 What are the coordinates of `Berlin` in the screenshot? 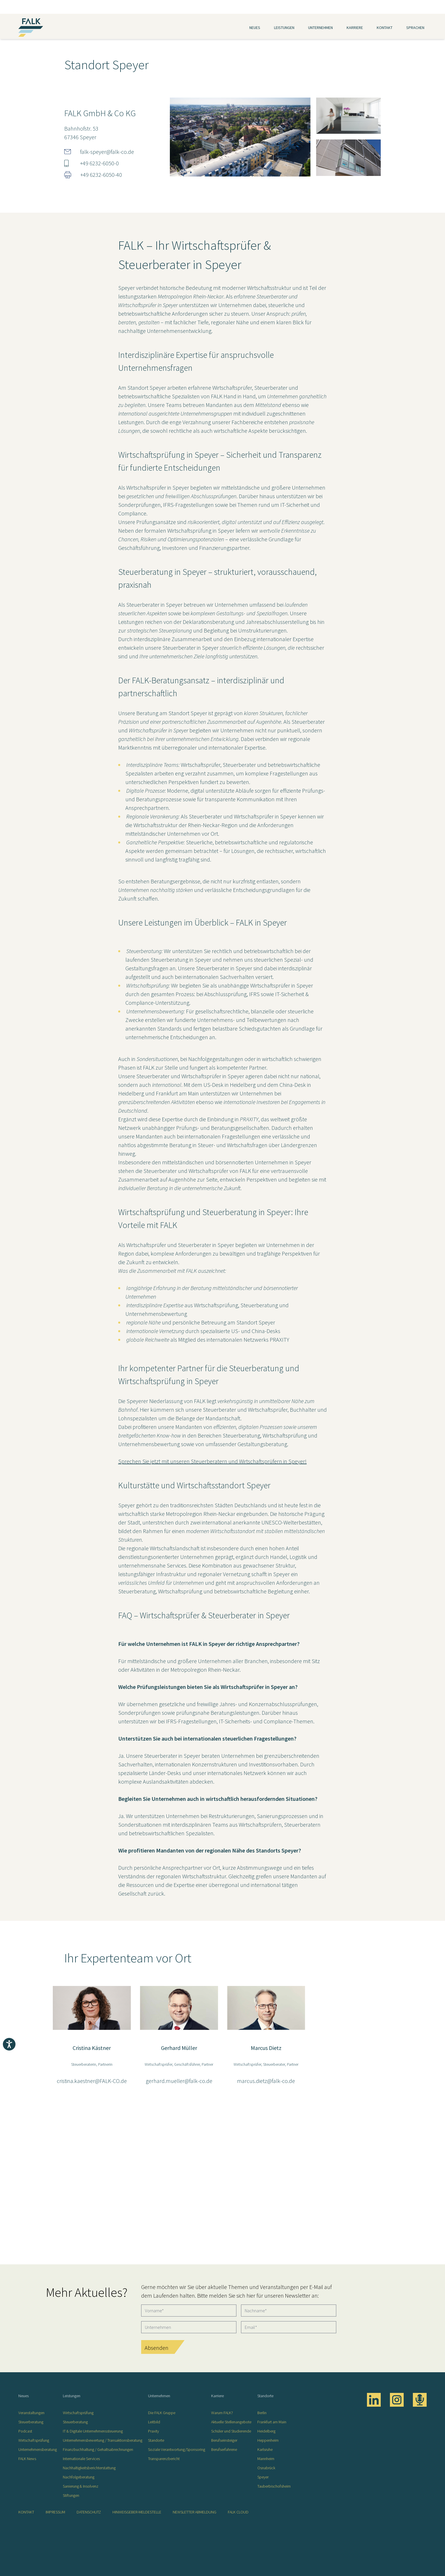 It's located at (262, 2412).